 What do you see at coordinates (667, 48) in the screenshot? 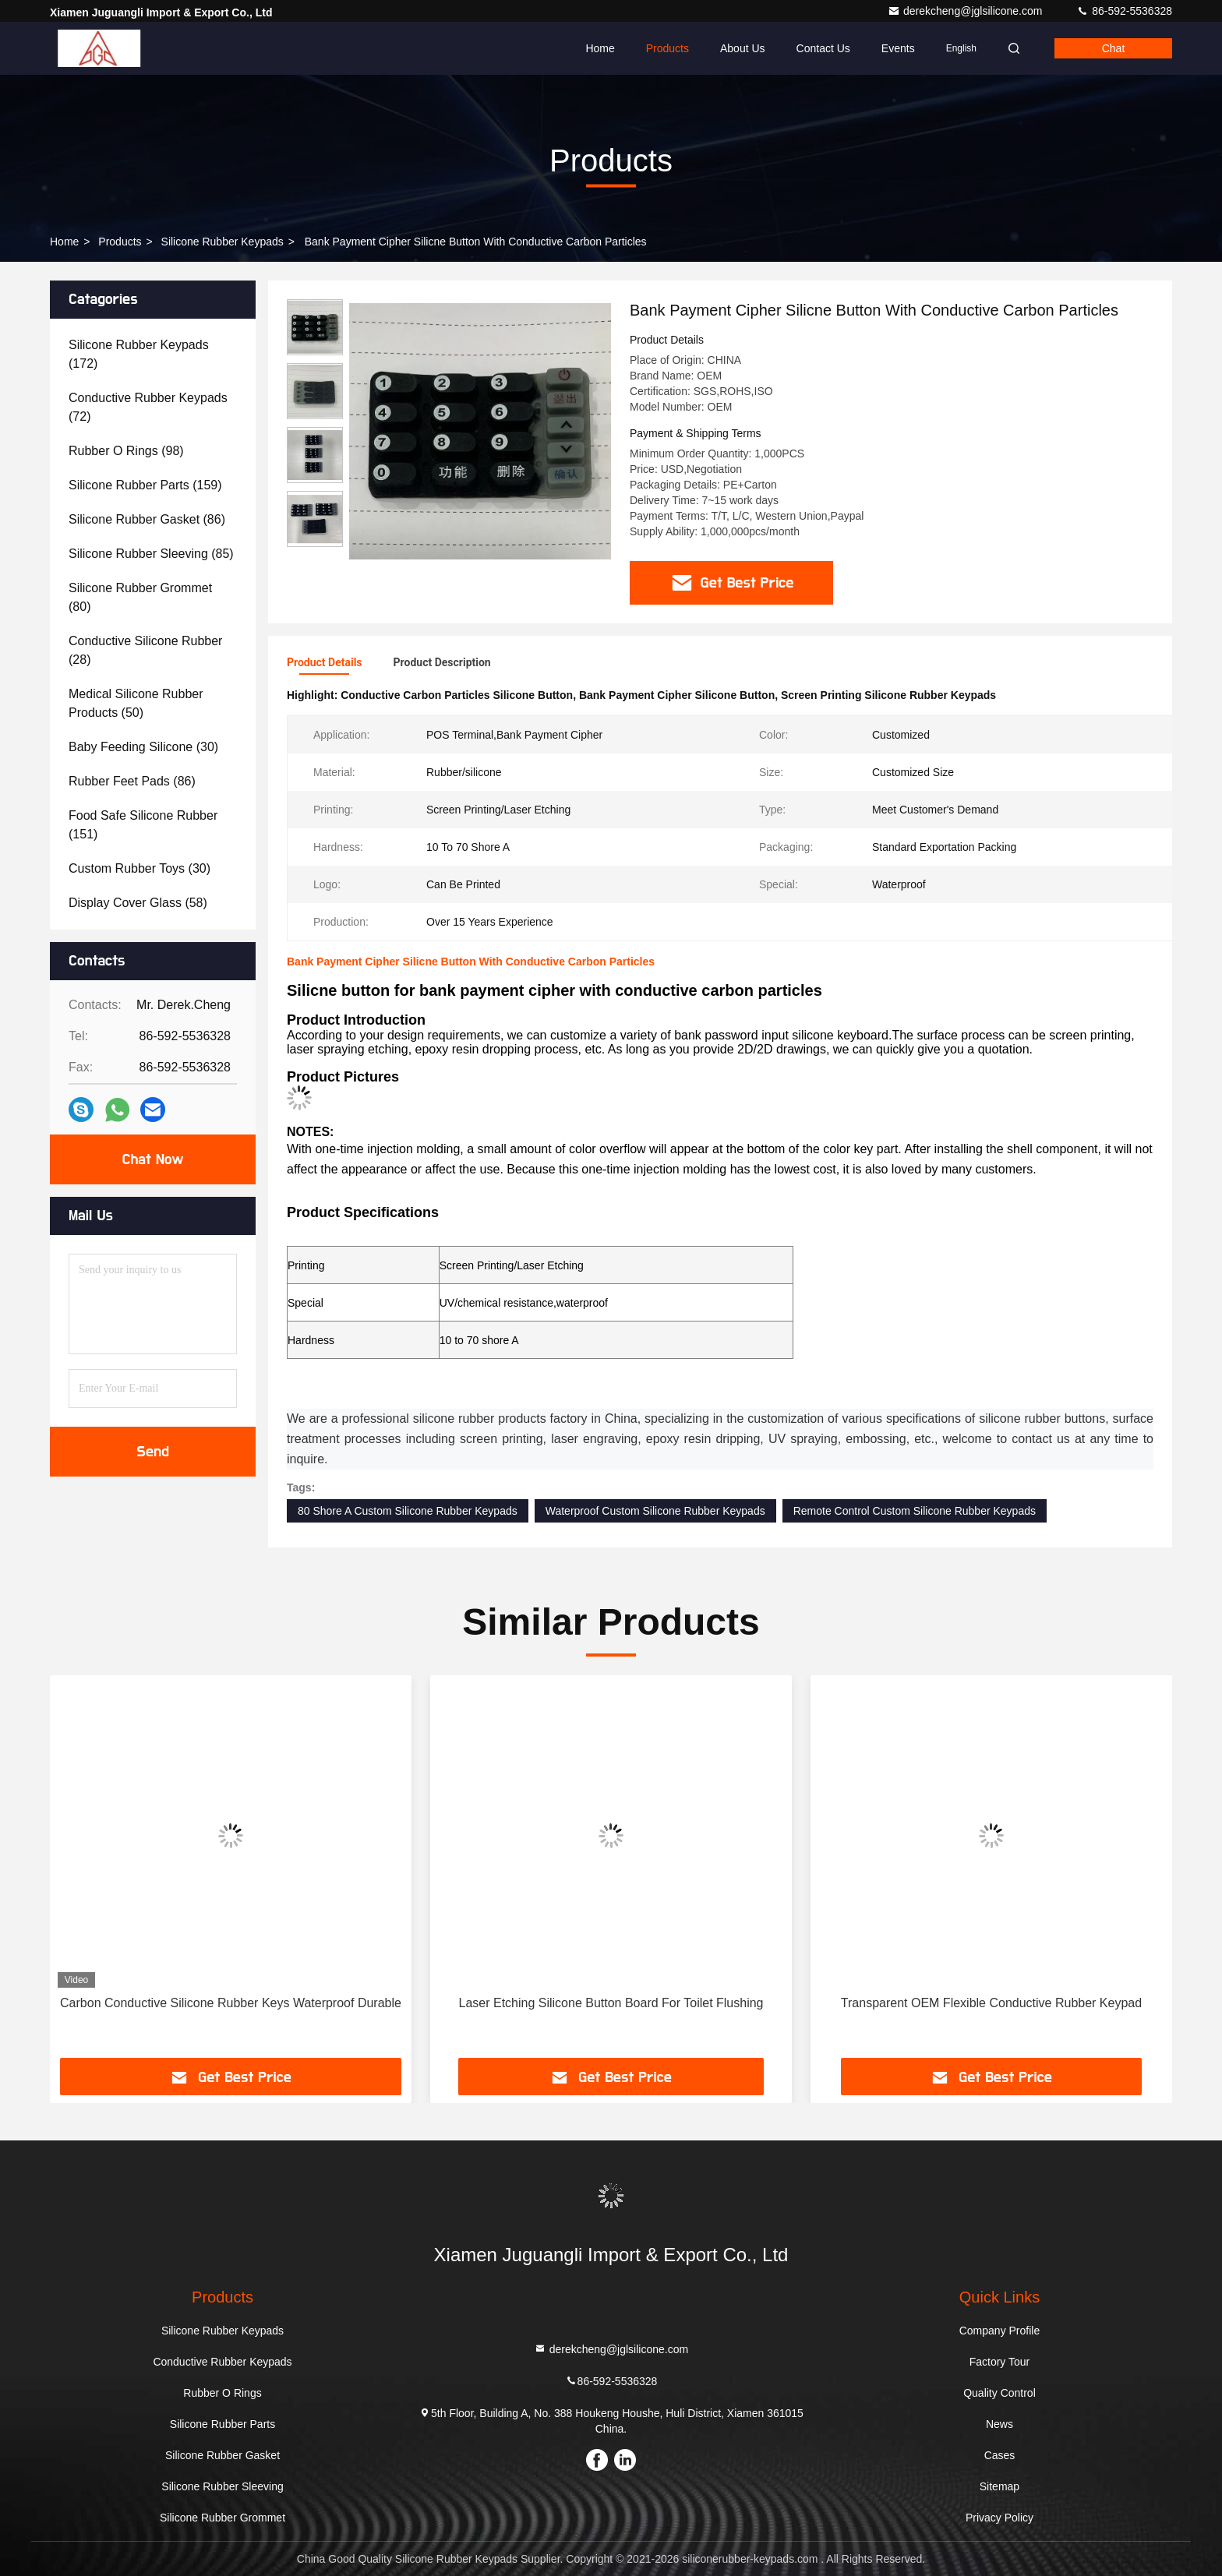
I see `Products` at bounding box center [667, 48].